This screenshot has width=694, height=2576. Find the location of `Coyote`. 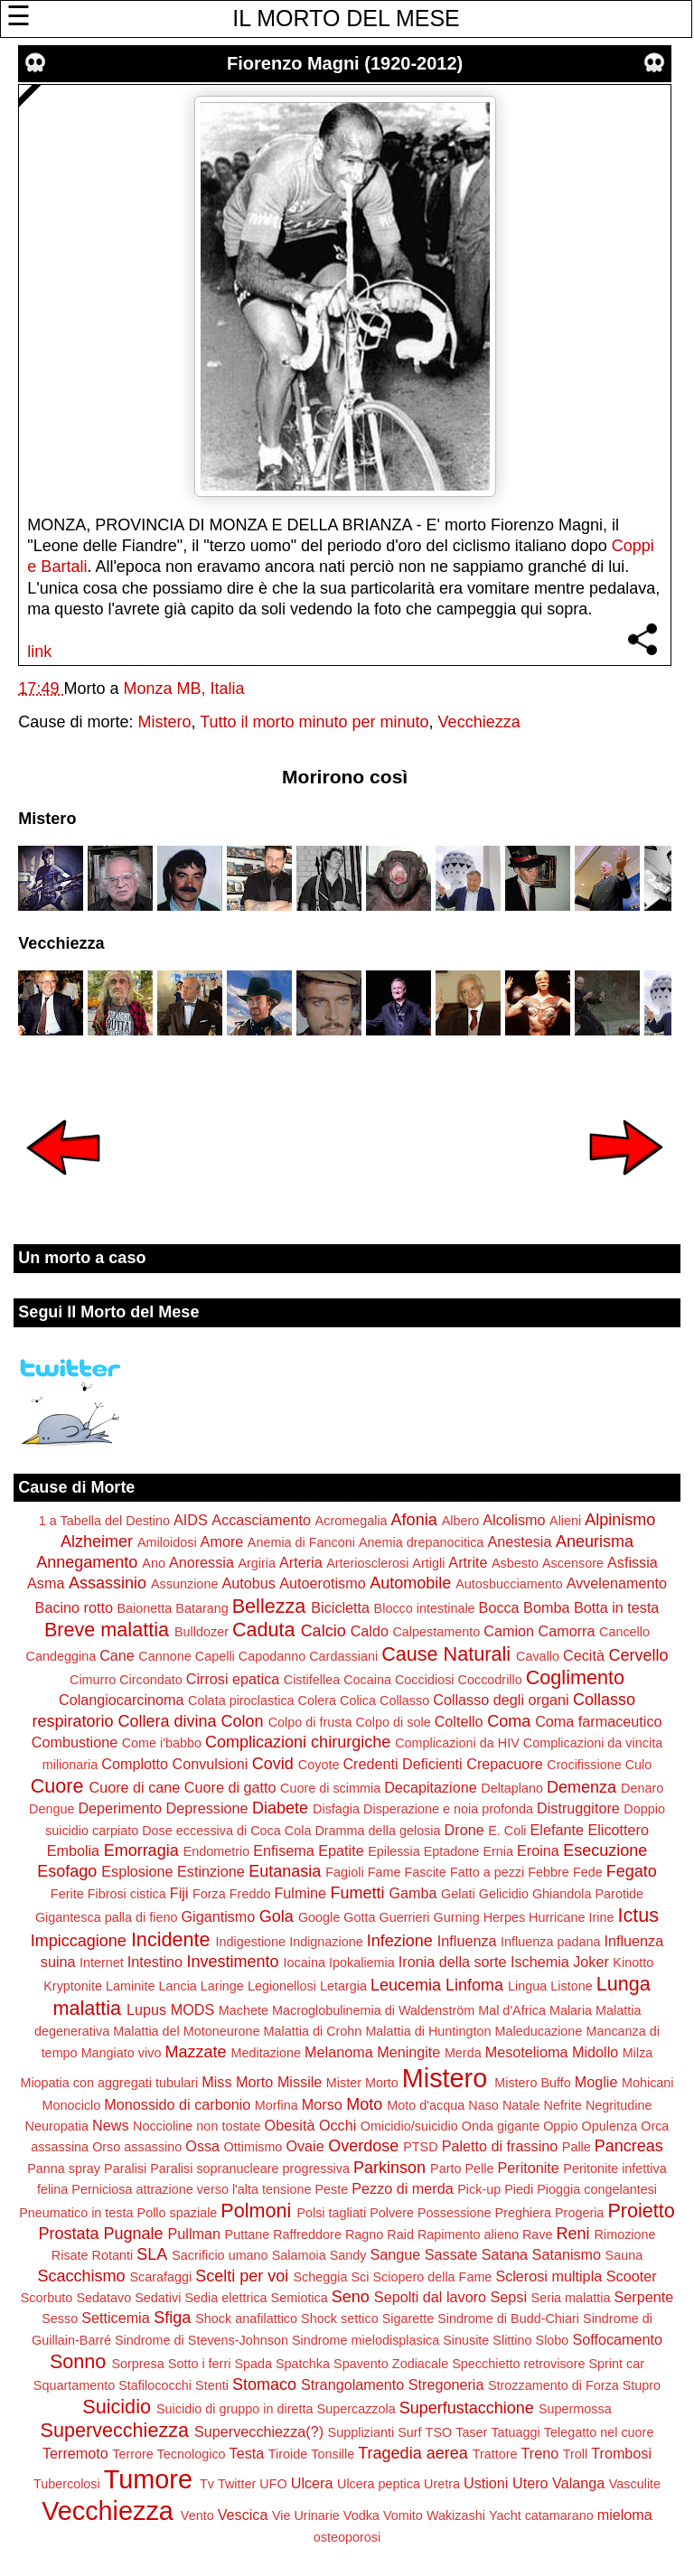

Coyote is located at coordinates (319, 1764).